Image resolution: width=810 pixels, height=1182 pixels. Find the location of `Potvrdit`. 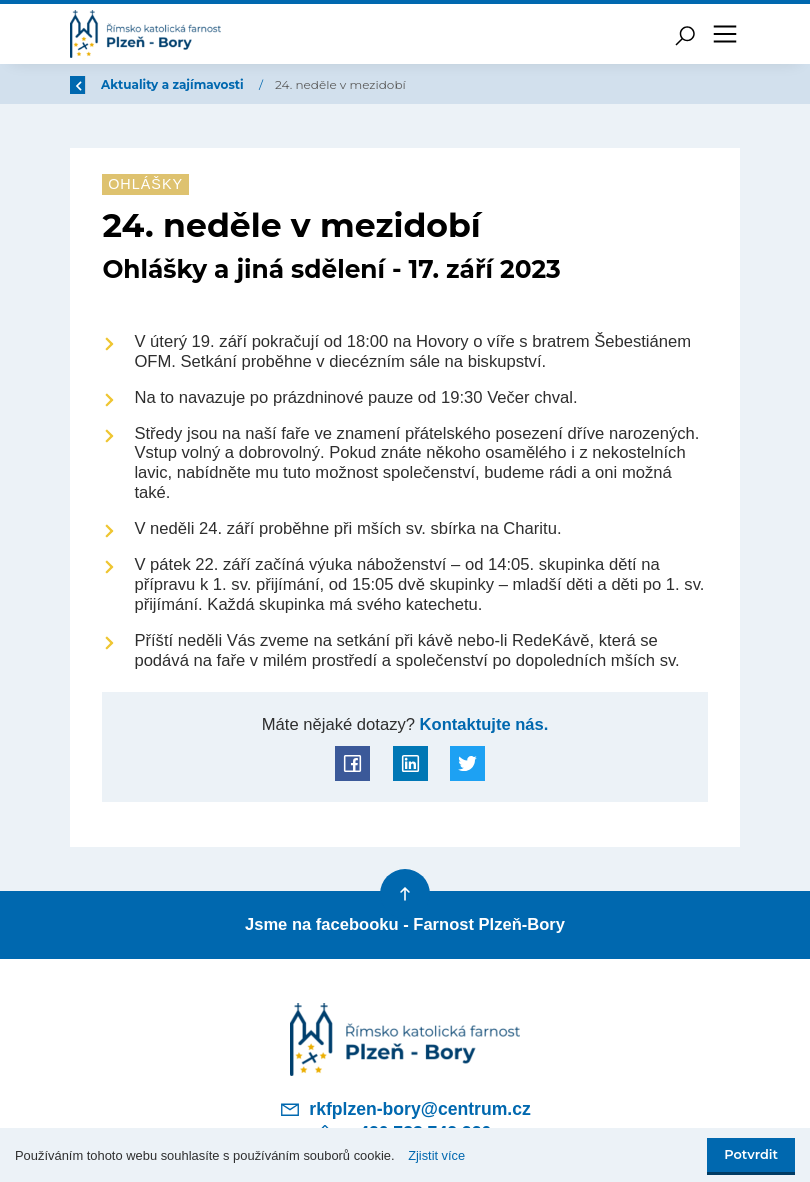

Potvrdit is located at coordinates (751, 1154).